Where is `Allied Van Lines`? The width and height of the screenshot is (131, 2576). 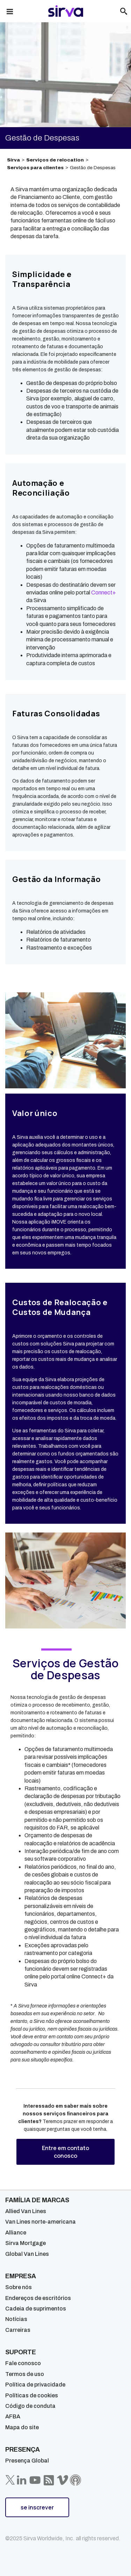
Allied Van Lines is located at coordinates (25, 2211).